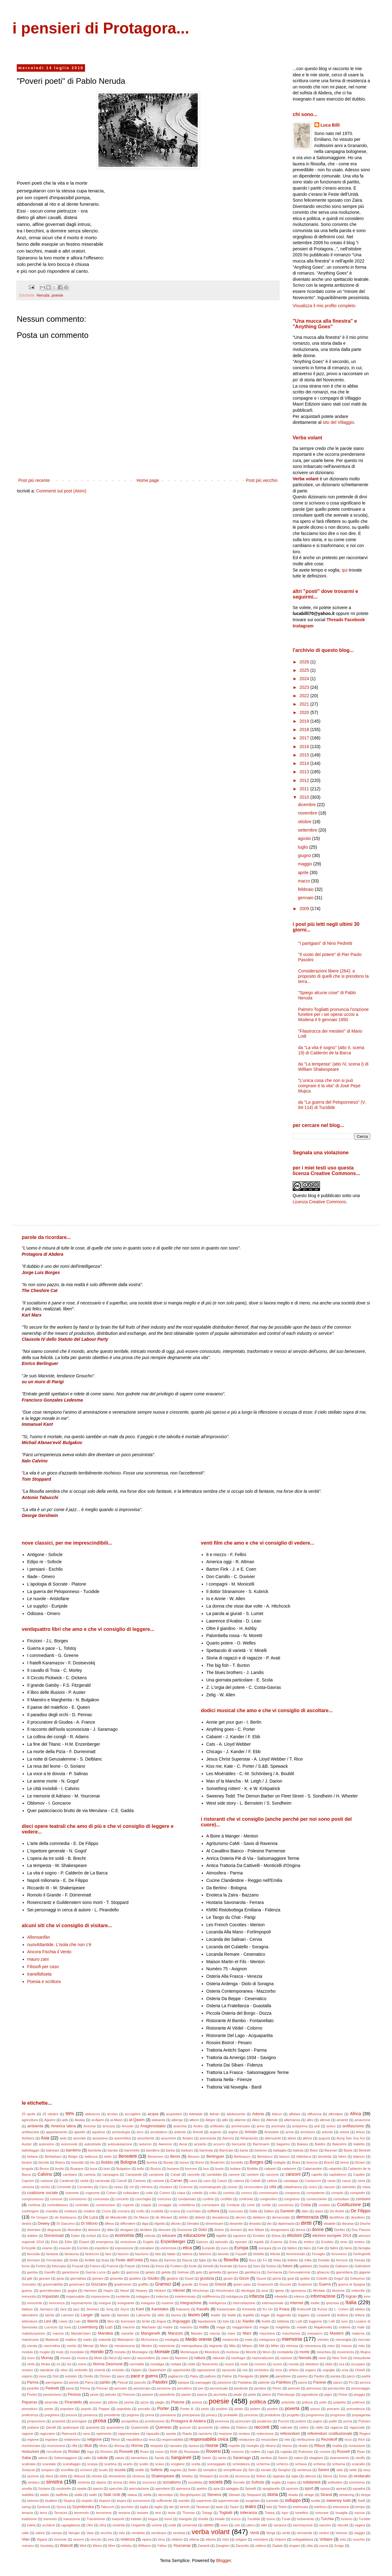 This screenshot has width=392, height=2576. I want to click on fuoco, so click(242, 2266).